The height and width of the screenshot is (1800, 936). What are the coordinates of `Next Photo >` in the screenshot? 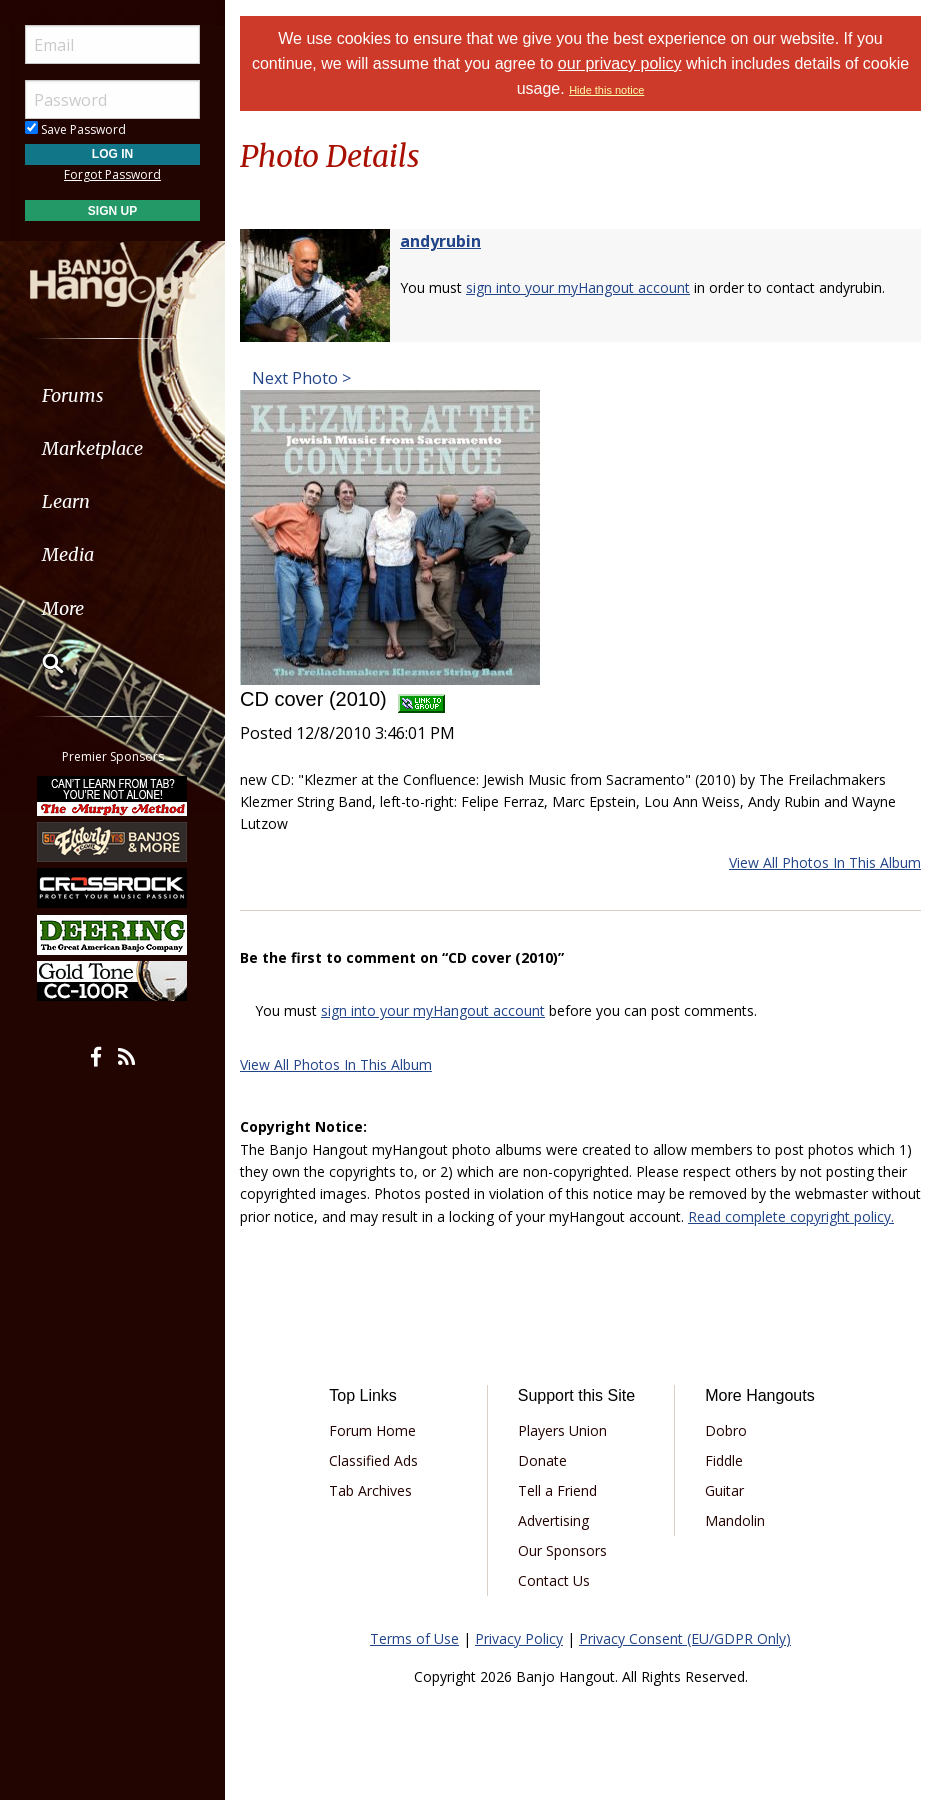 It's located at (299, 378).